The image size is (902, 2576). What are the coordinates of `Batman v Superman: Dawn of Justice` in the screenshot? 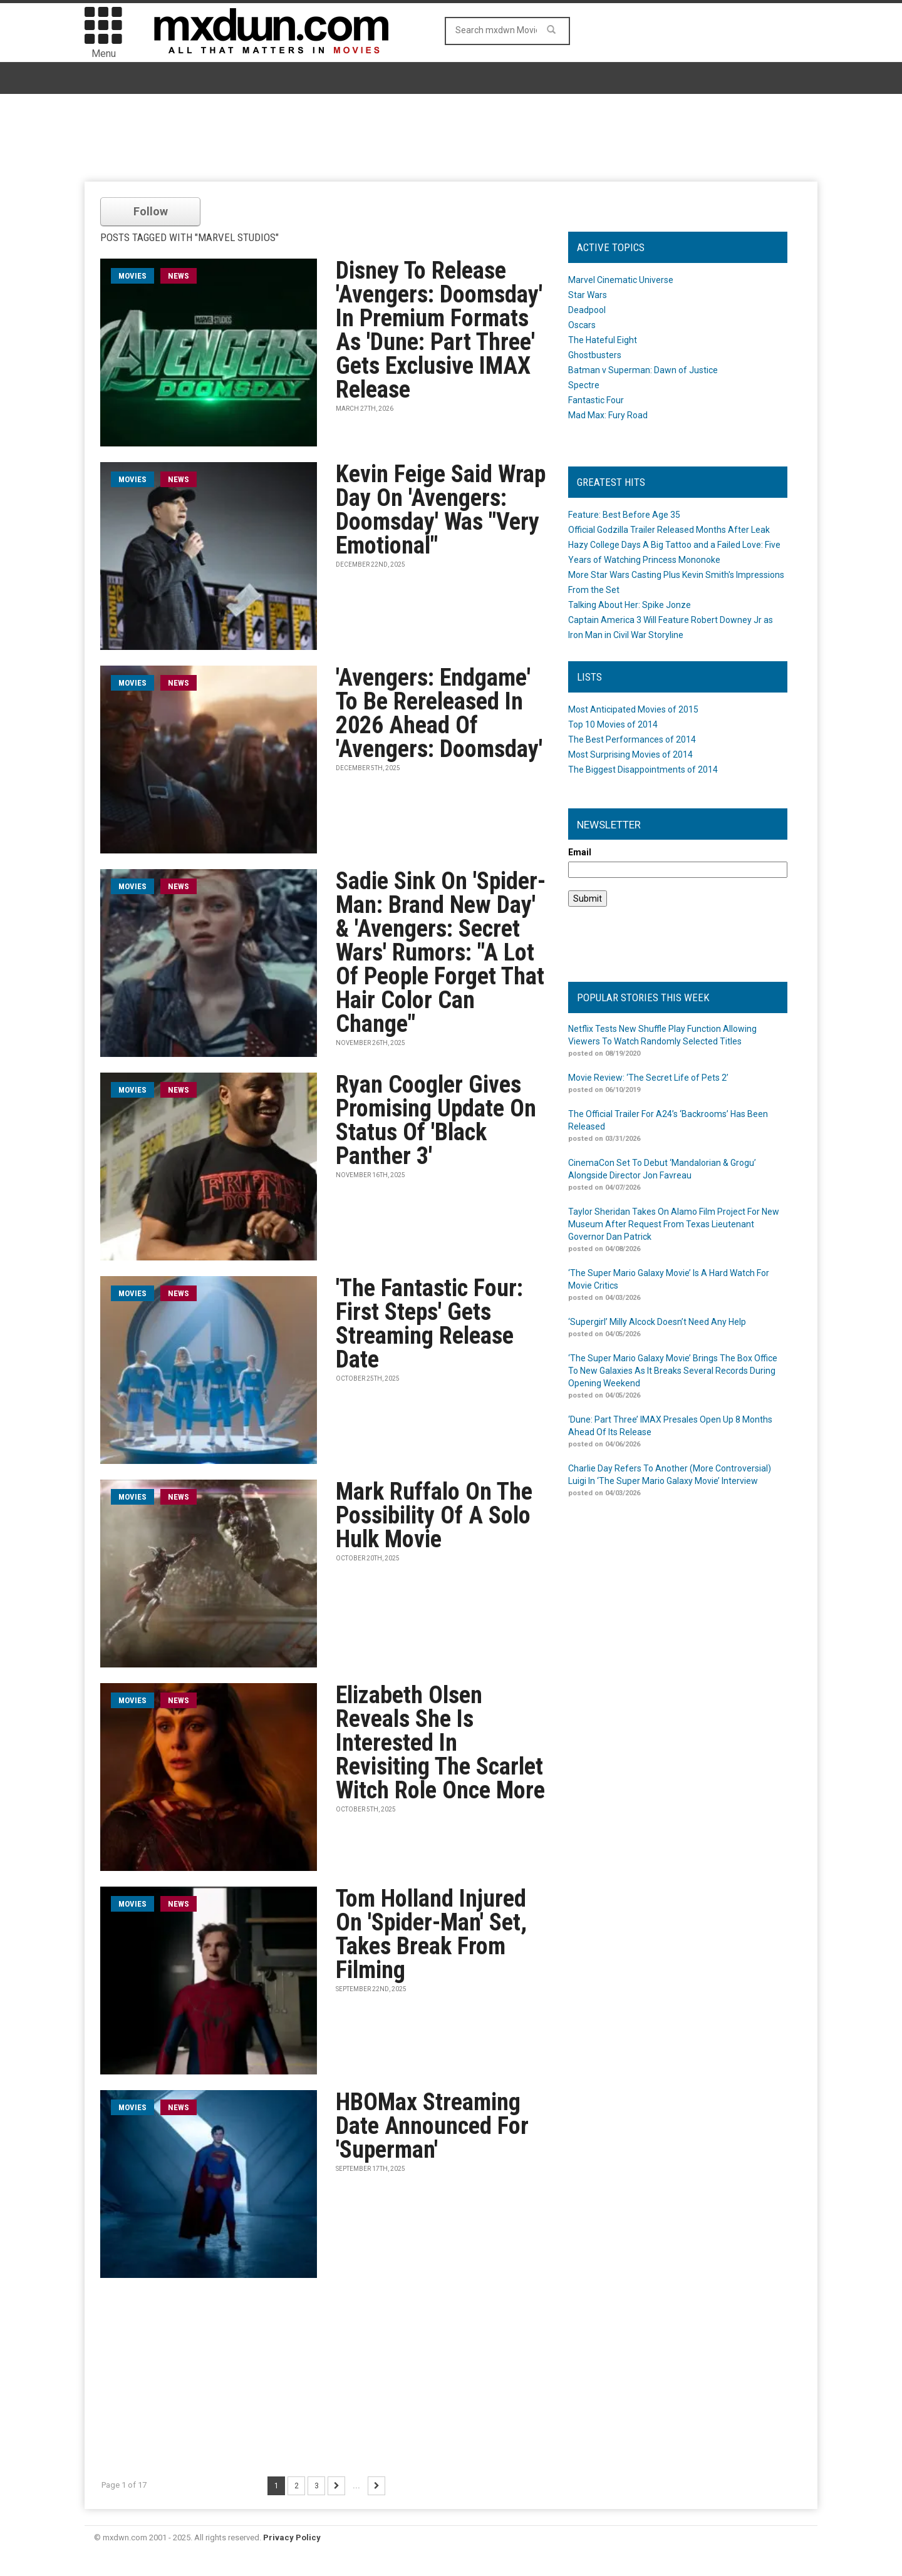 It's located at (643, 370).